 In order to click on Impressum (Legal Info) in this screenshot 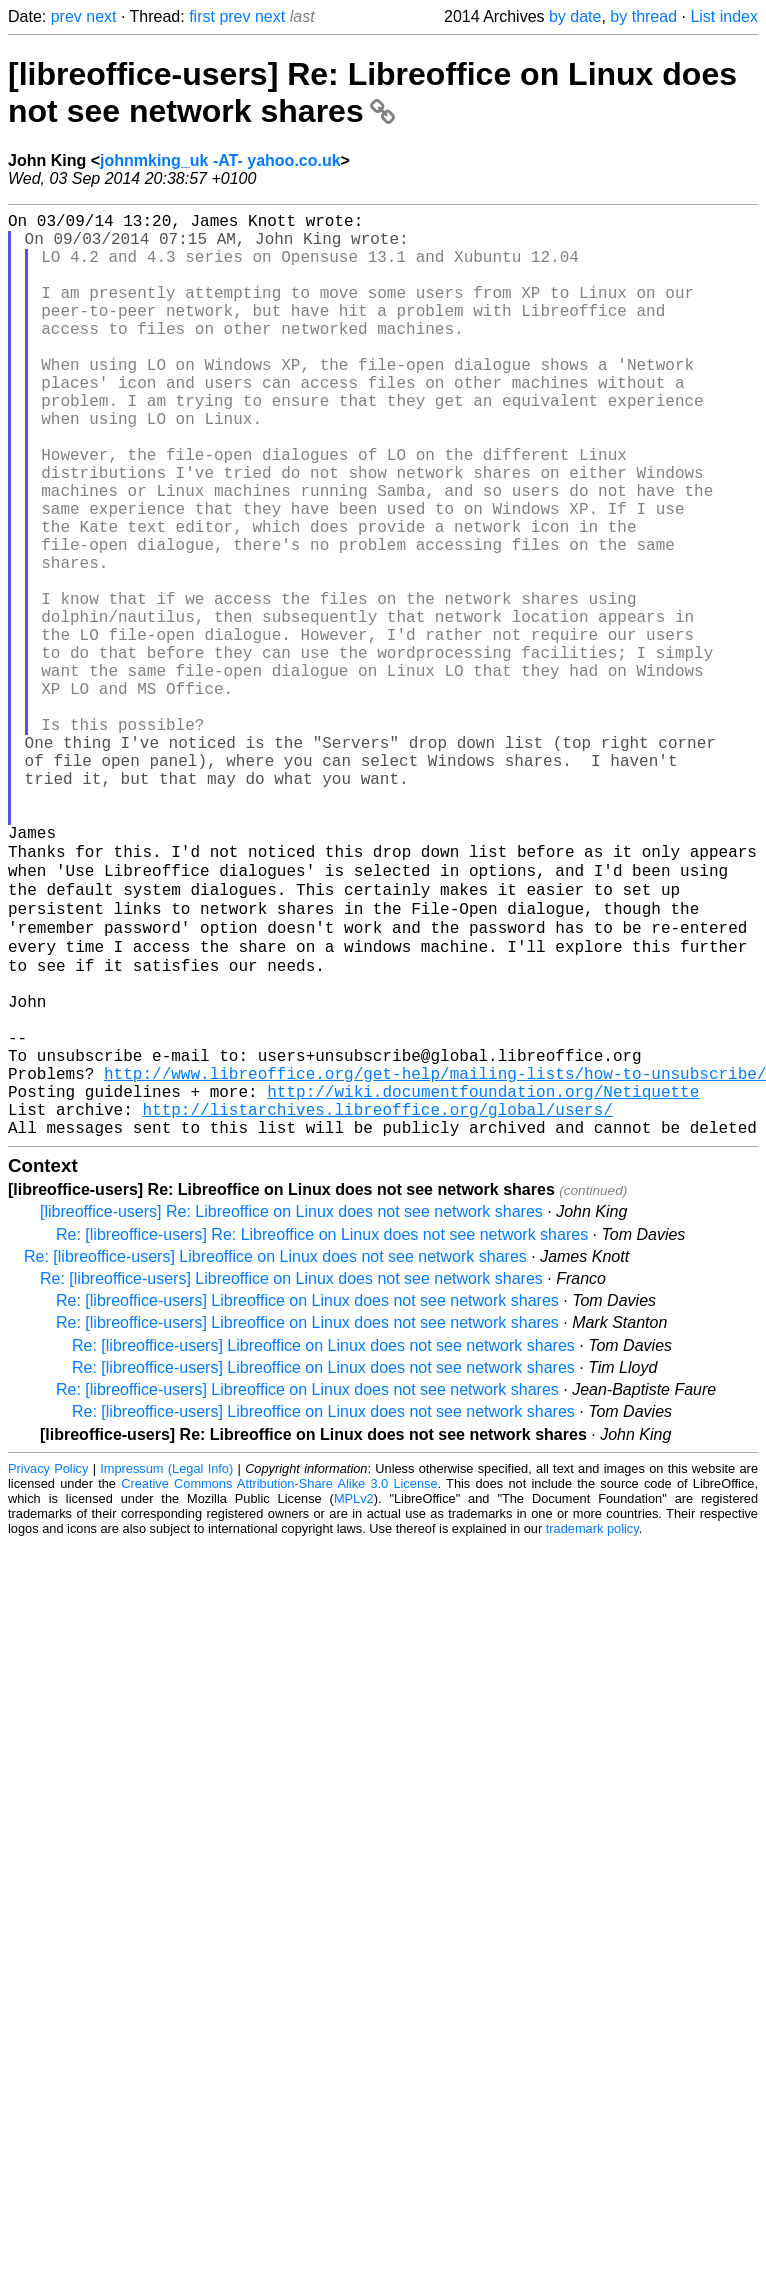, I will do `click(166, 1665)`.